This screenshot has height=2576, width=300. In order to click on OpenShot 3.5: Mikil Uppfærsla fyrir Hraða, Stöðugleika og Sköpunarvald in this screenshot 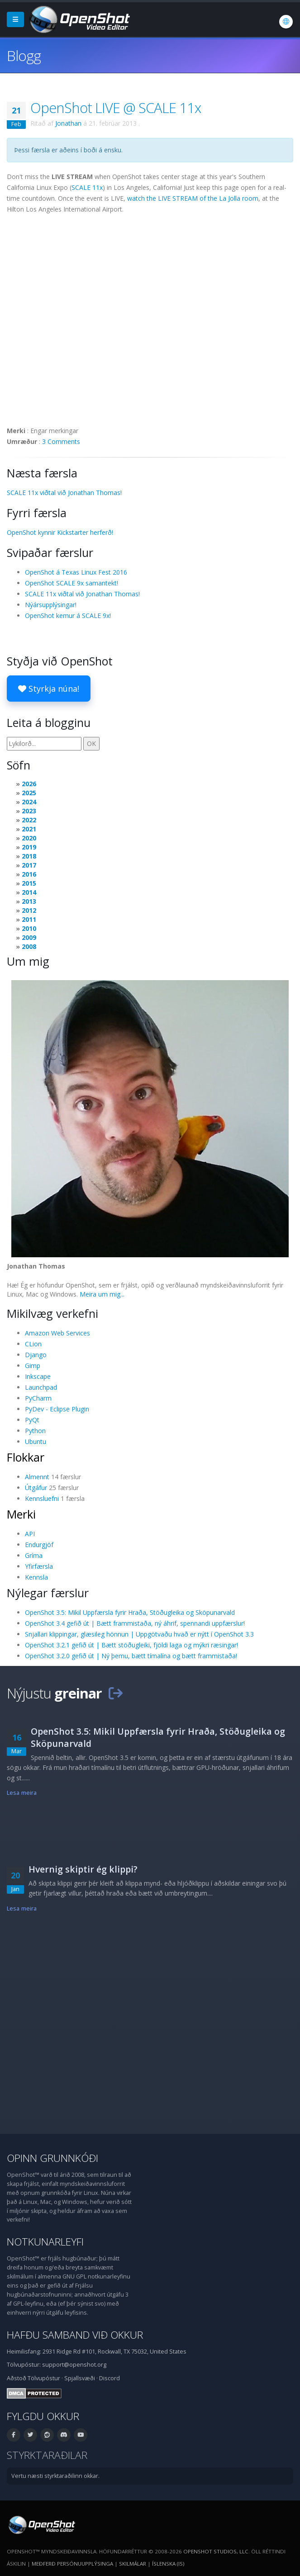, I will do `click(130, 1612)`.